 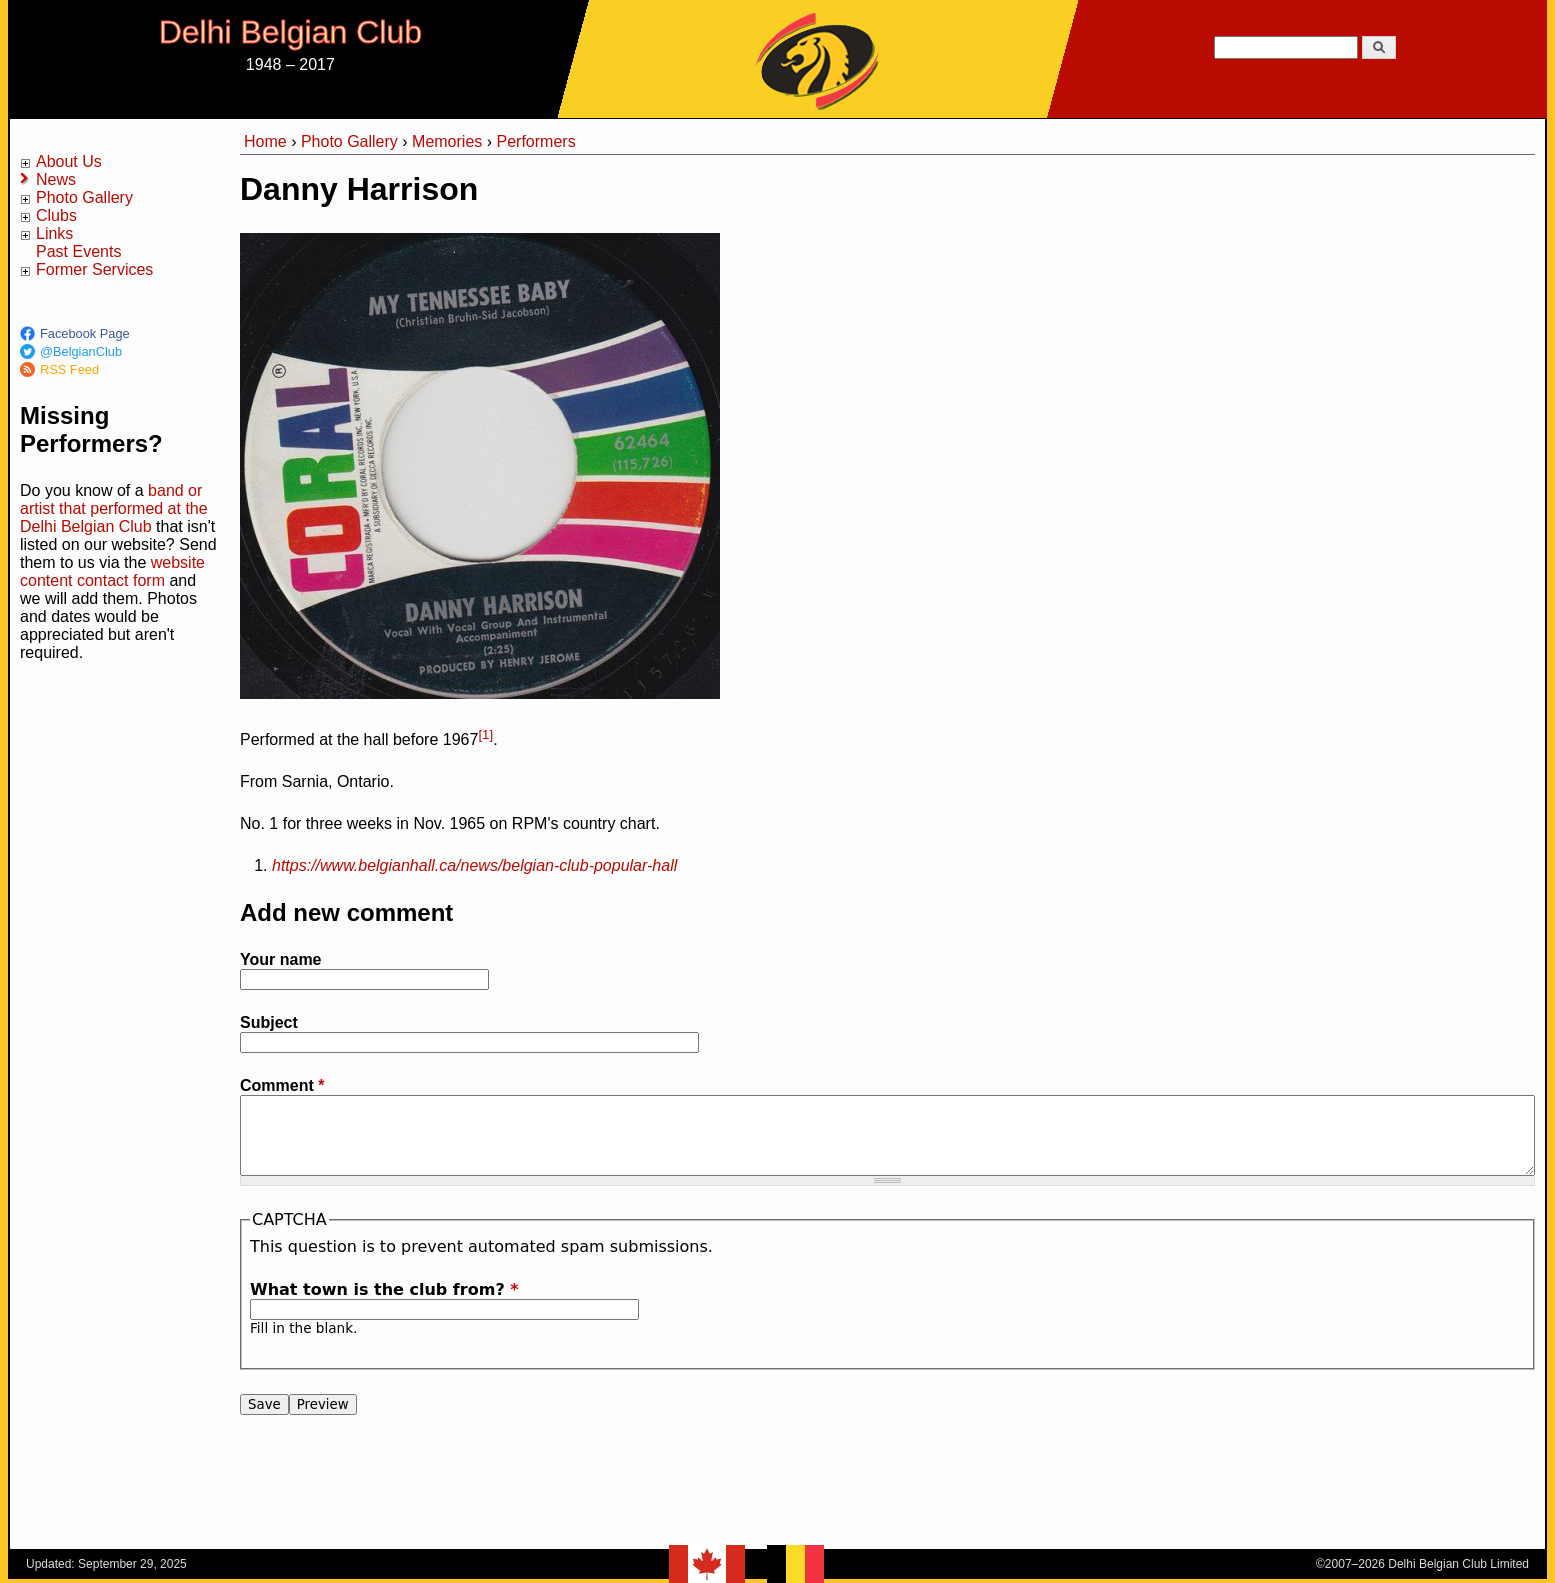 I want to click on About Us, so click(x=69, y=161).